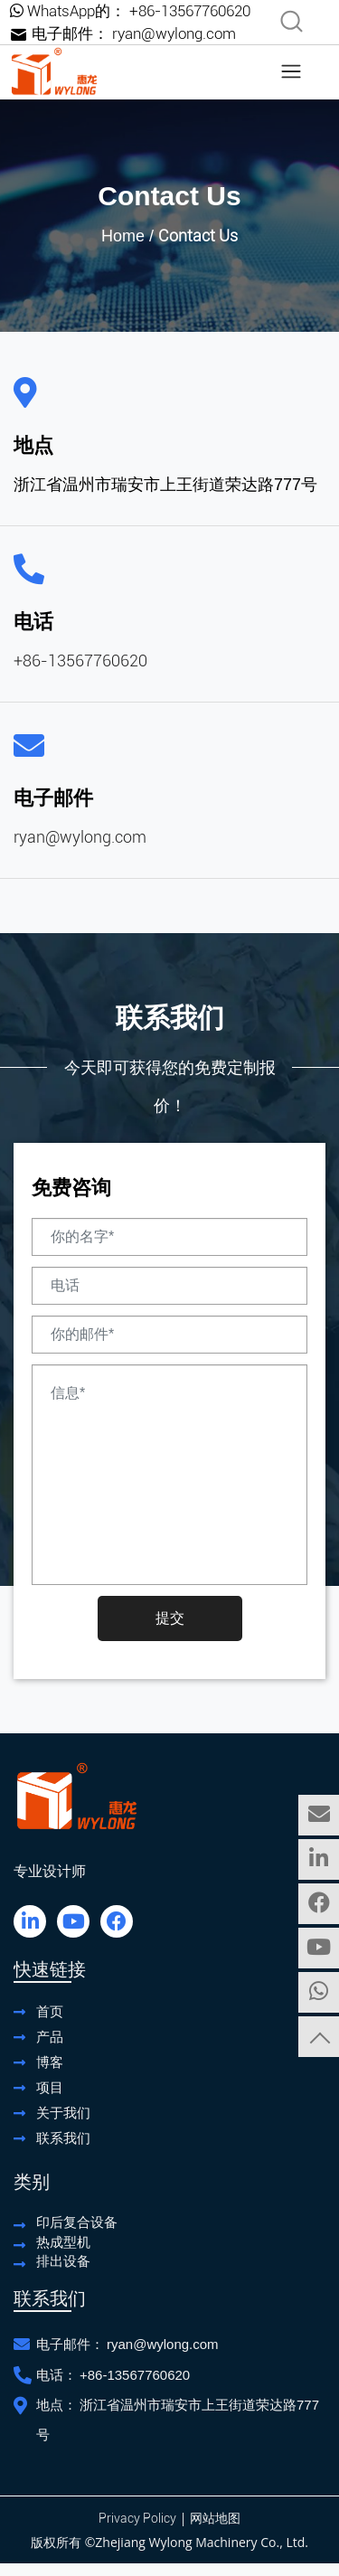 This screenshot has width=339, height=2576. I want to click on 印后复合设备, so click(77, 2222).